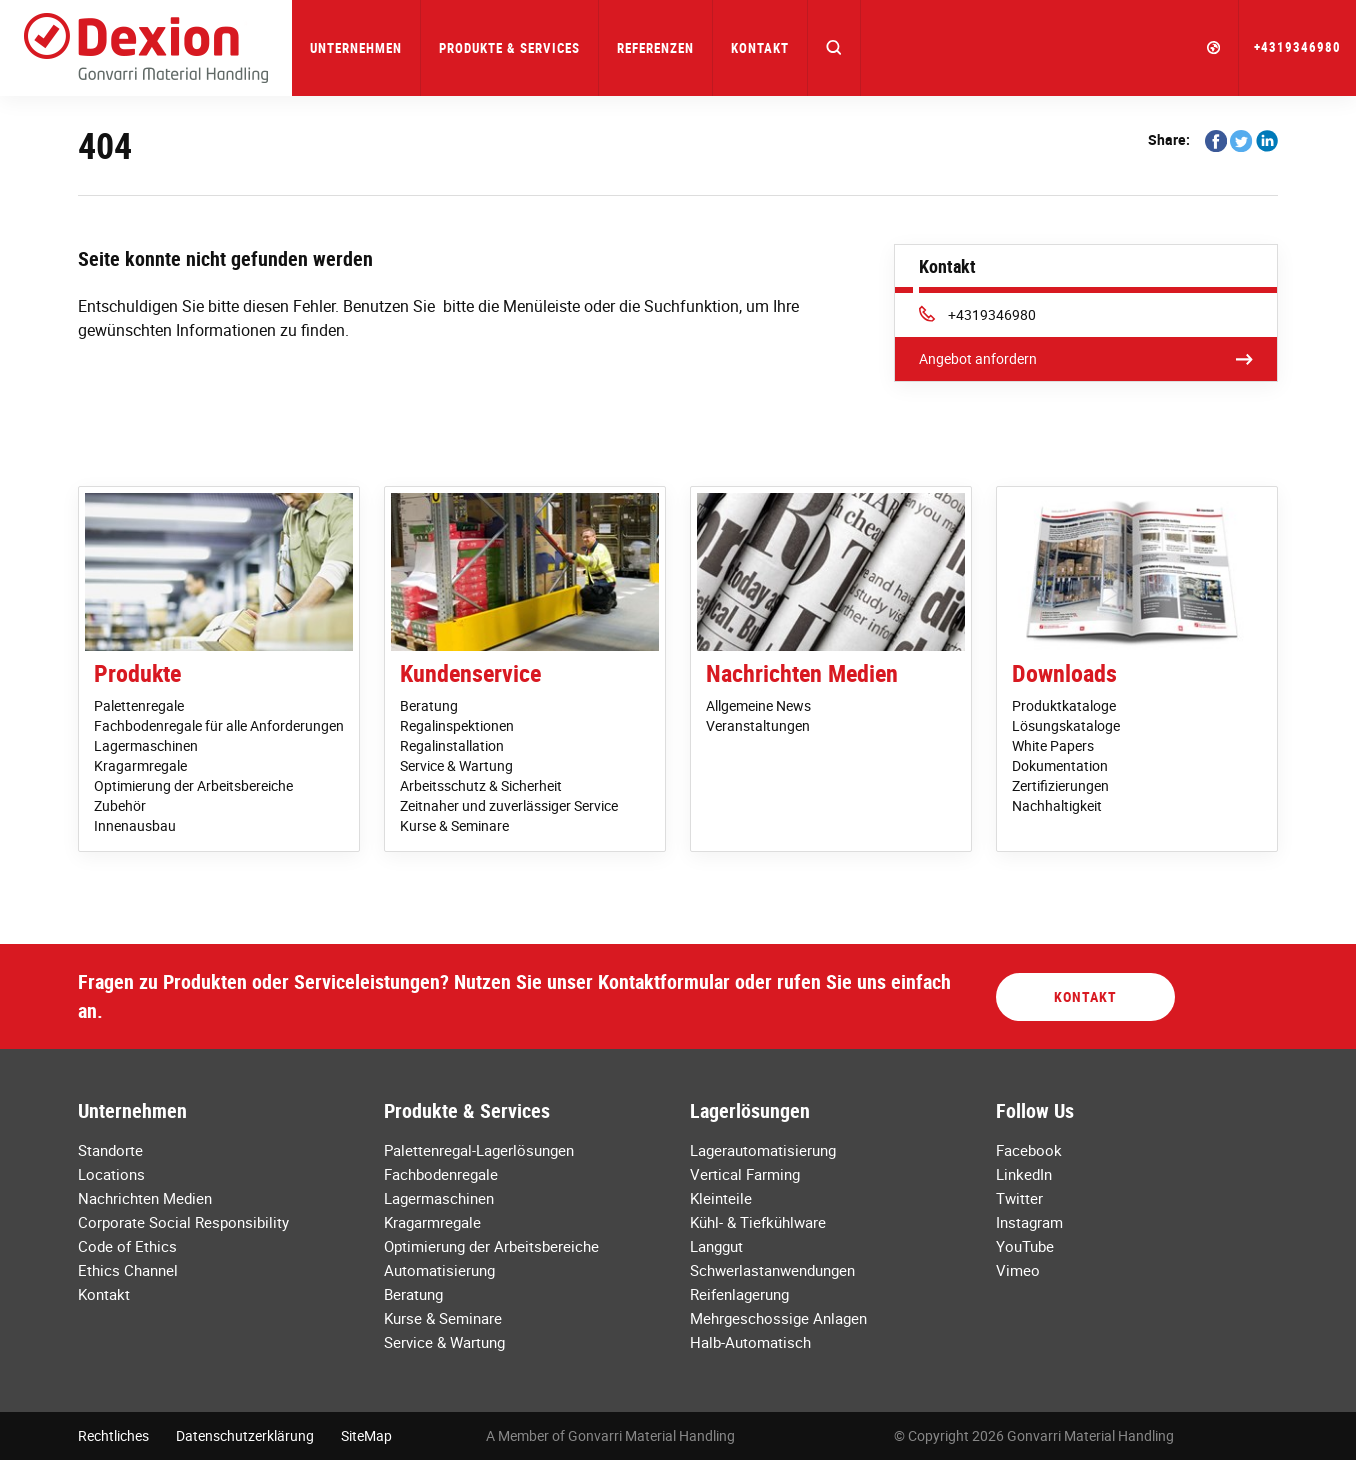 The height and width of the screenshot is (1460, 1356). Describe the element at coordinates (655, 48) in the screenshot. I see `Referenzen` at that location.